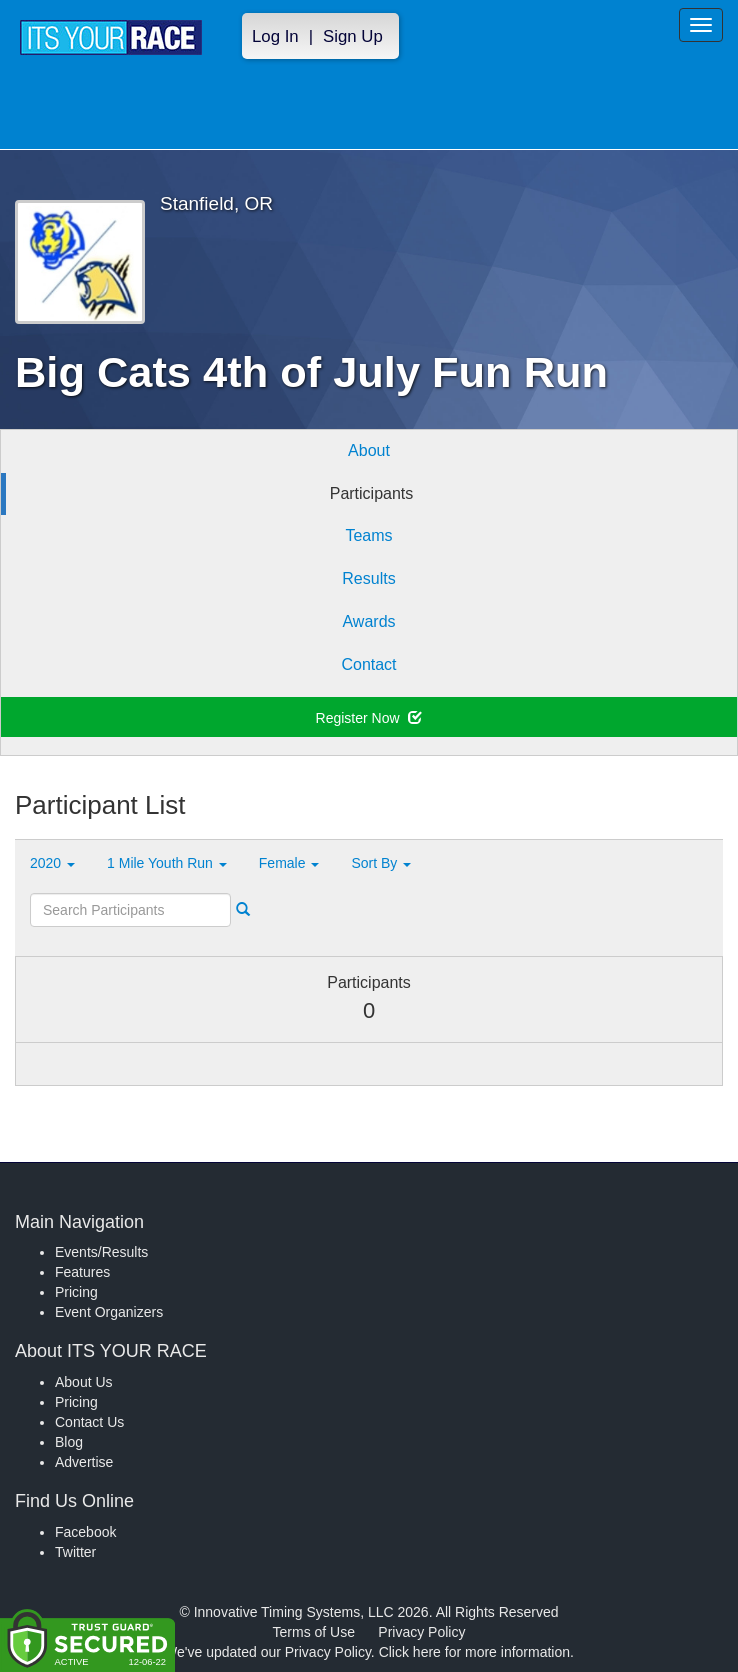 This screenshot has height=1672, width=738. What do you see at coordinates (82, 1272) in the screenshot?
I see `Features` at bounding box center [82, 1272].